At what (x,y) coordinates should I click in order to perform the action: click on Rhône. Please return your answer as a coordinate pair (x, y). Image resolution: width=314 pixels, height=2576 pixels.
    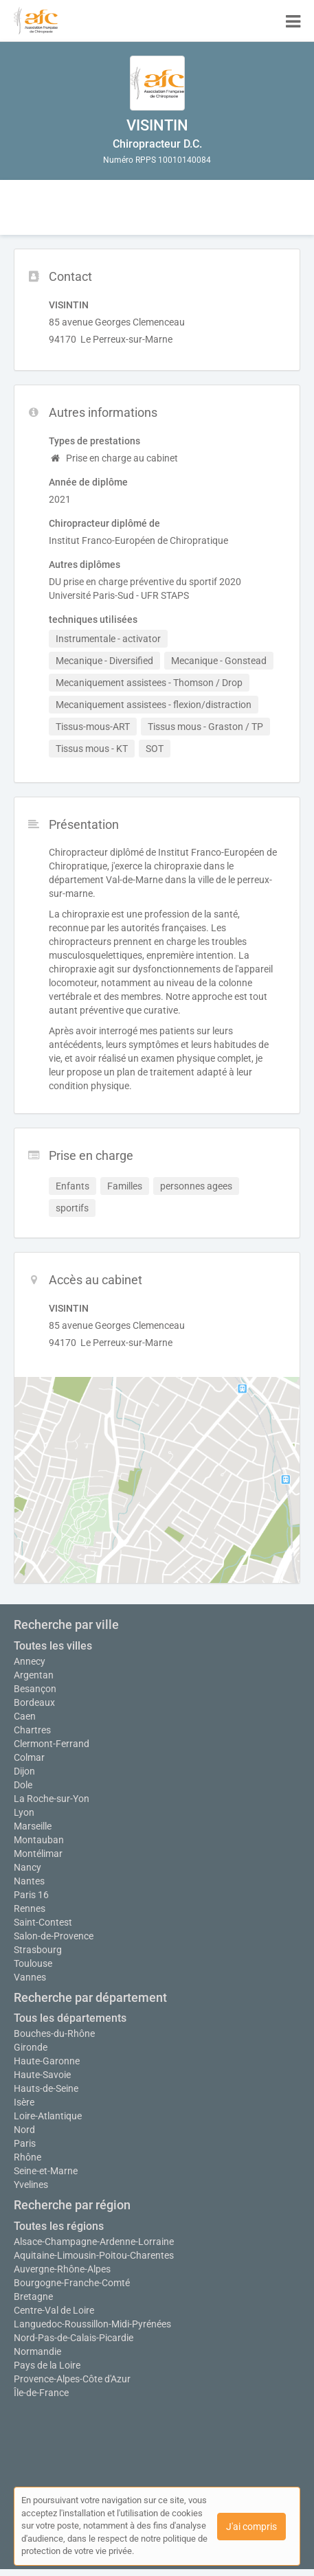
    Looking at the image, I should click on (27, 2157).